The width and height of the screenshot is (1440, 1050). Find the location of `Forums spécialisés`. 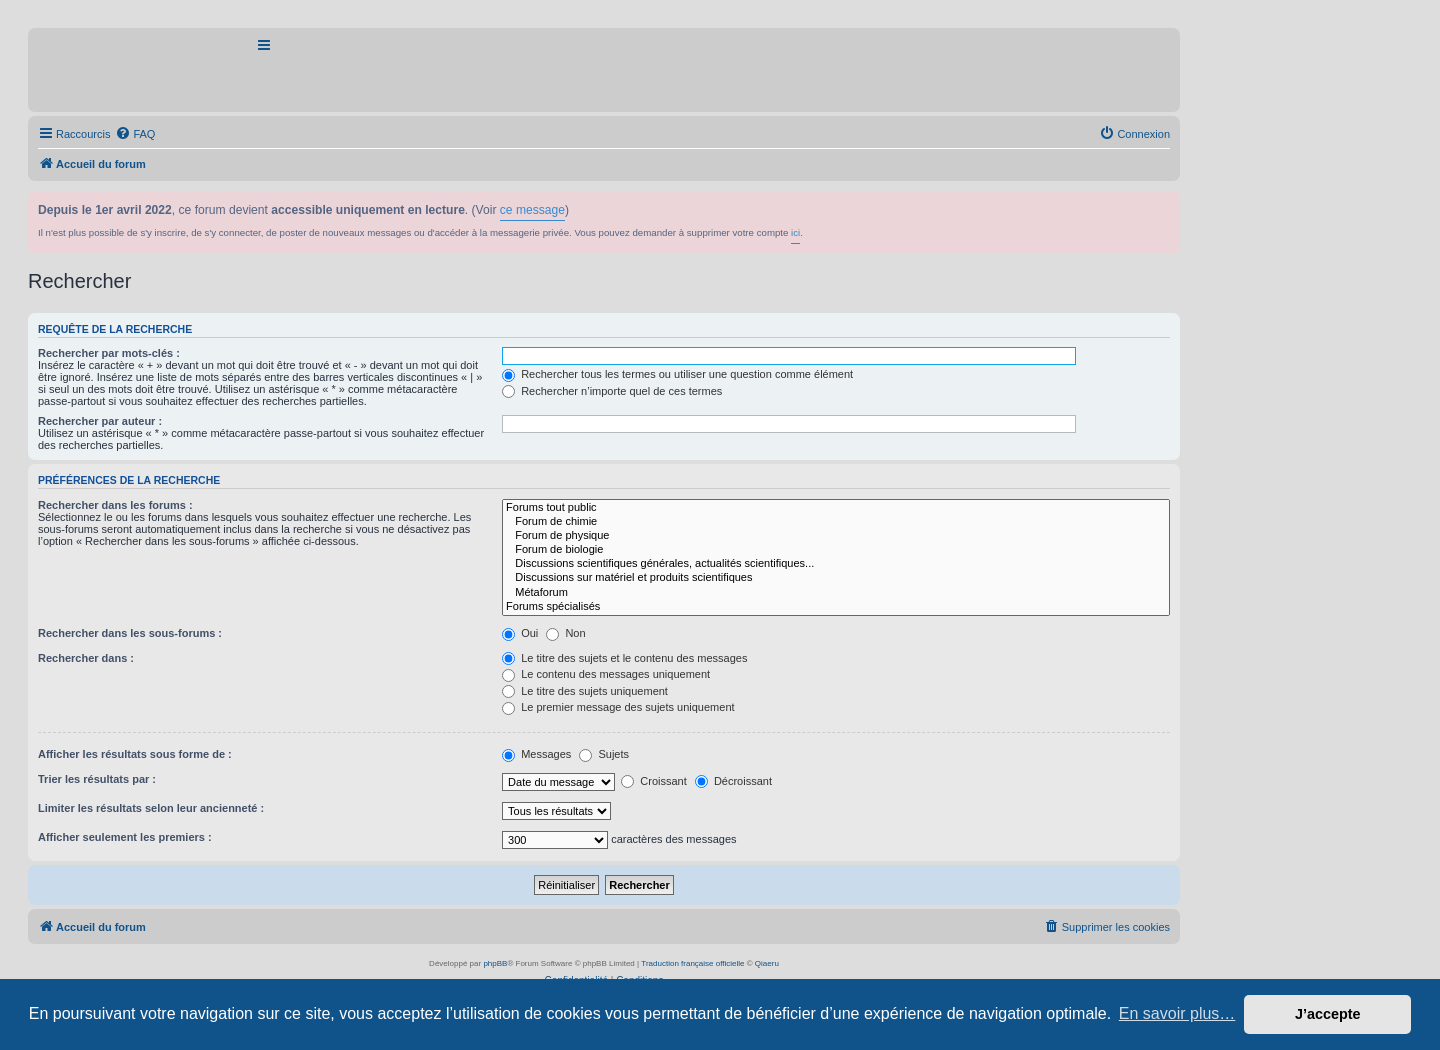

Forums spécialisés is located at coordinates (836, 607).